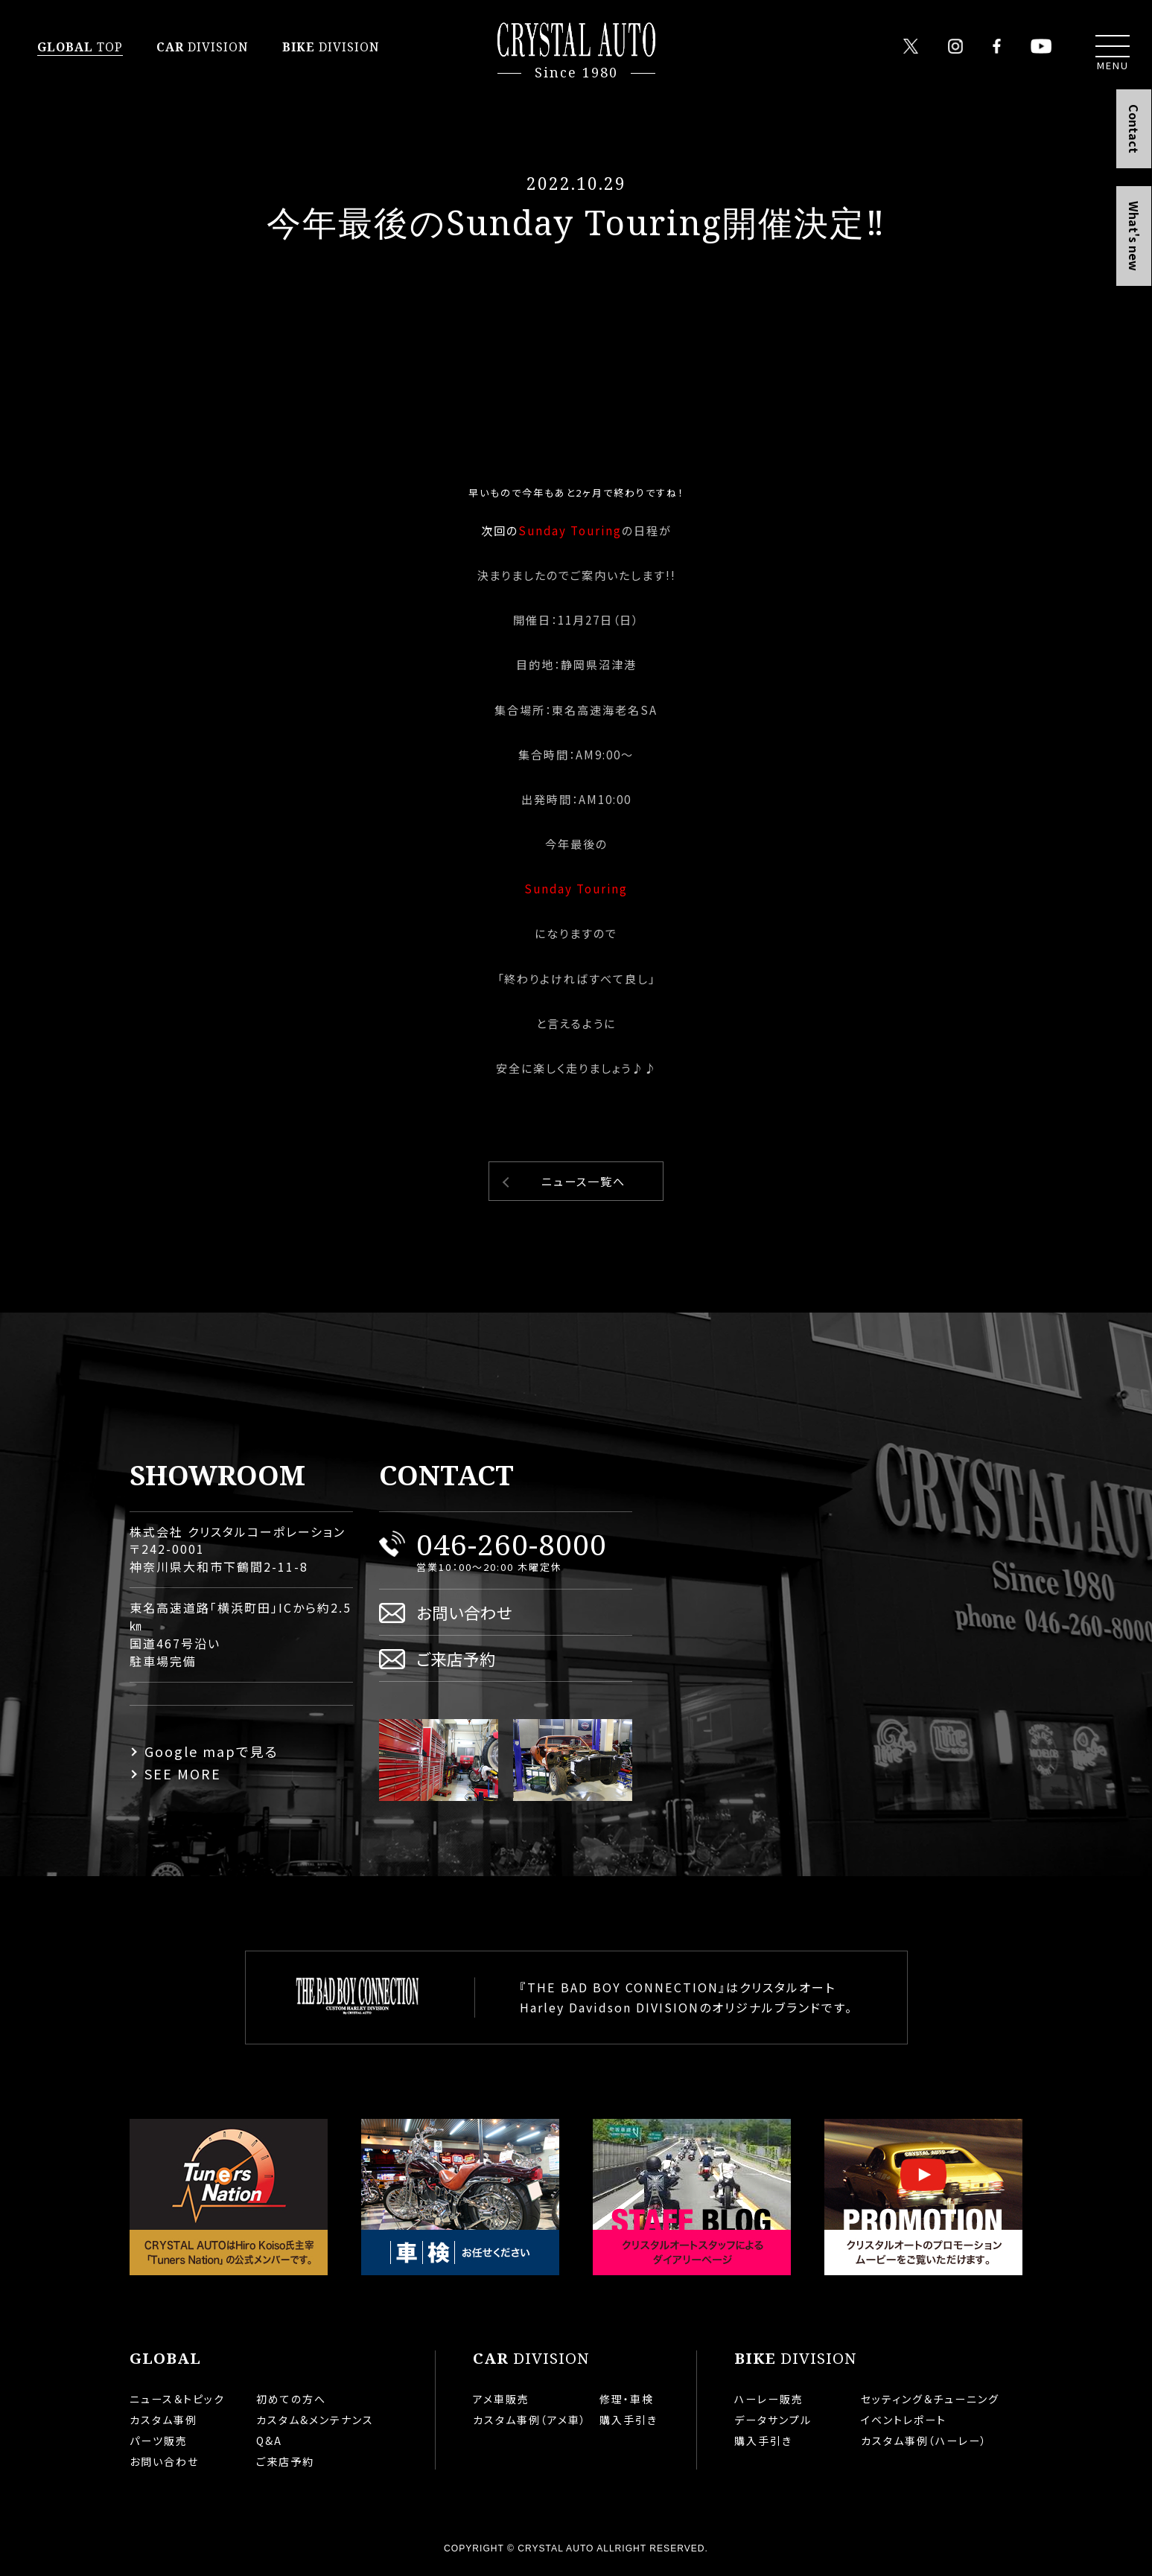  What do you see at coordinates (501, 2398) in the screenshot?
I see `アメ車販売` at bounding box center [501, 2398].